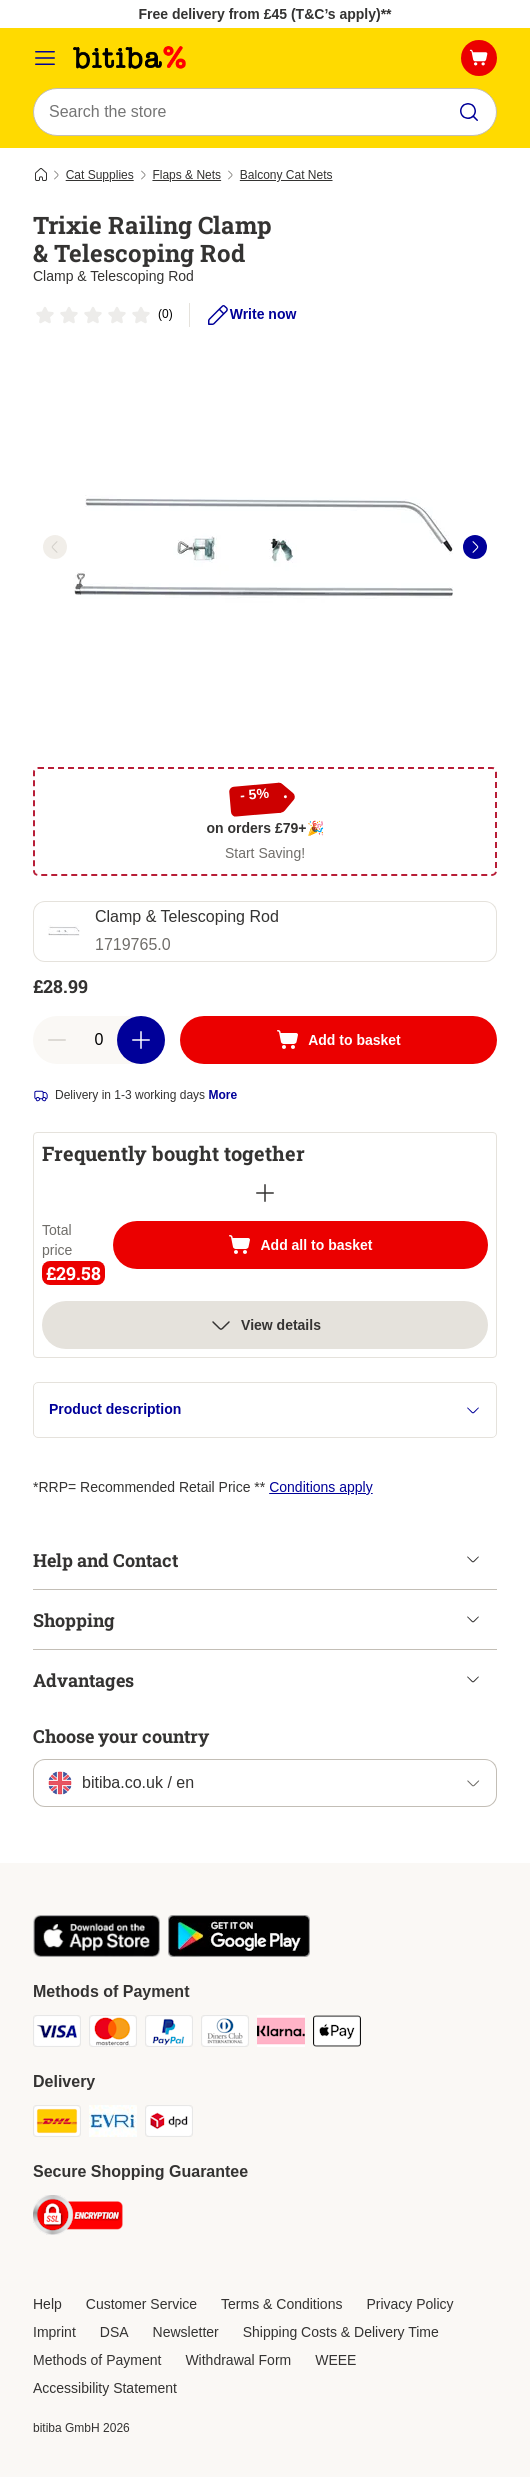 This screenshot has width=530, height=2477. What do you see at coordinates (265, 1409) in the screenshot?
I see `Product description` at bounding box center [265, 1409].